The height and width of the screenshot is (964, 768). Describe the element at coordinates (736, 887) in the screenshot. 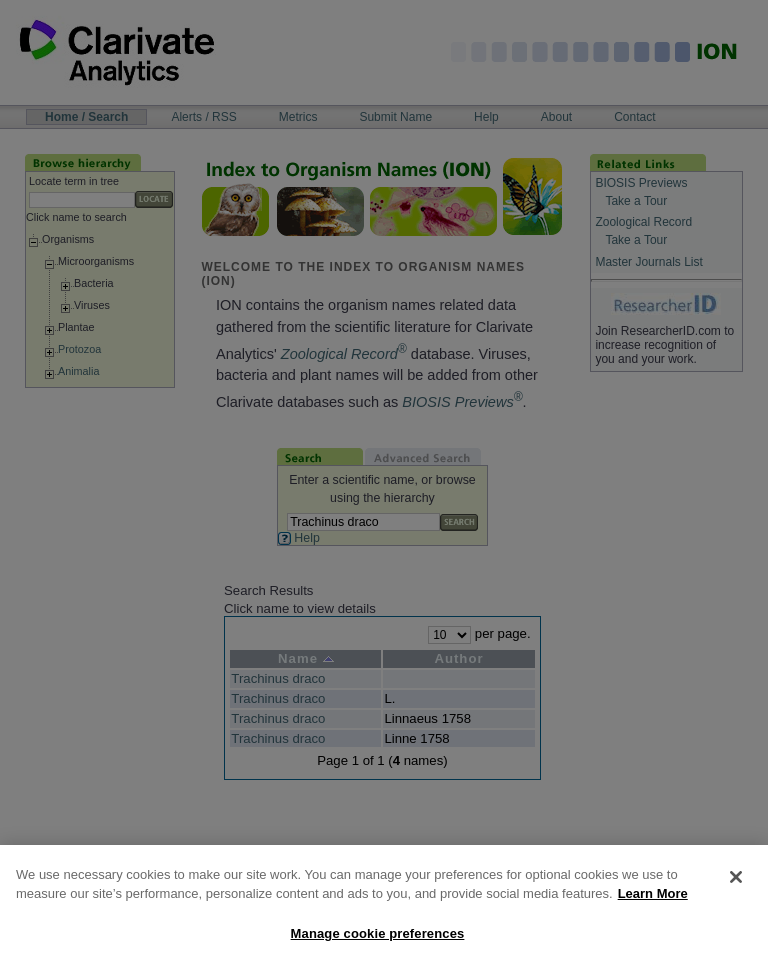

I see `[Close]` at that location.